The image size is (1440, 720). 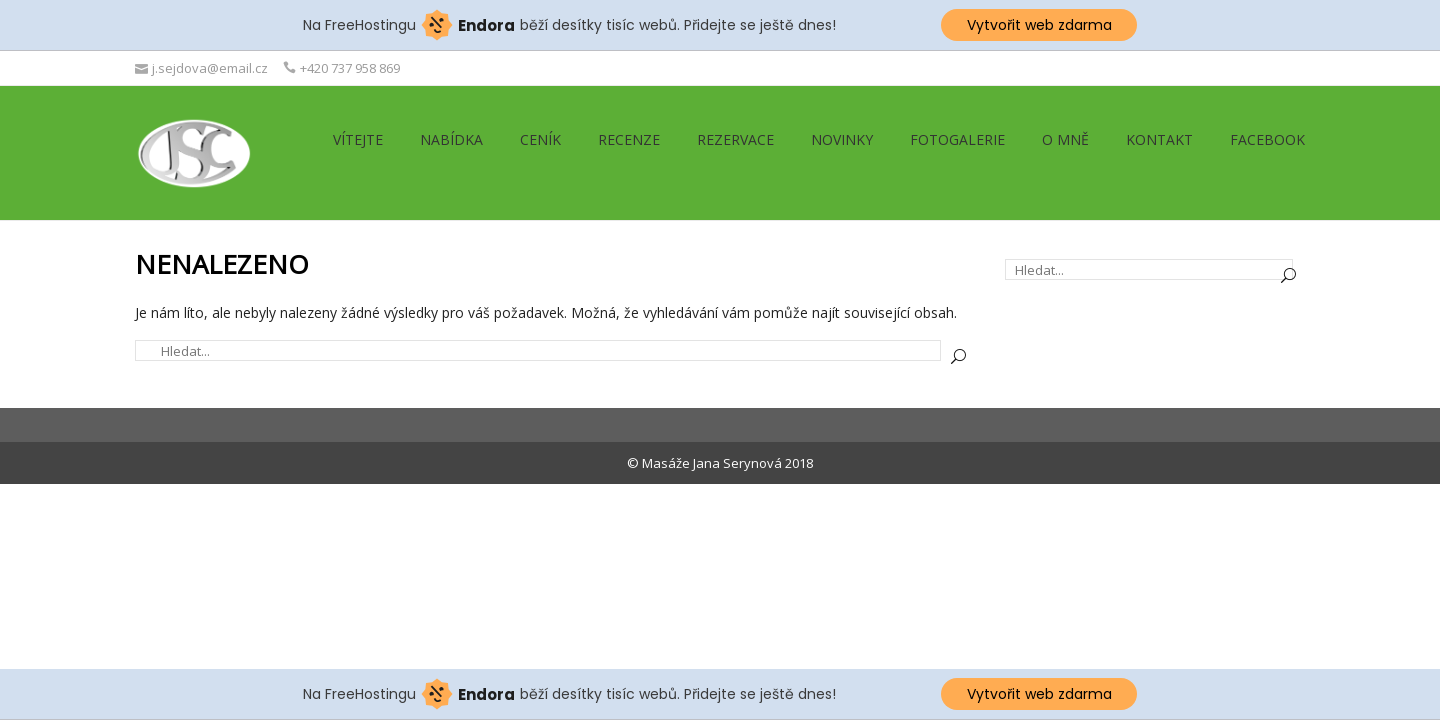 What do you see at coordinates (842, 139) in the screenshot?
I see `Novinky` at bounding box center [842, 139].